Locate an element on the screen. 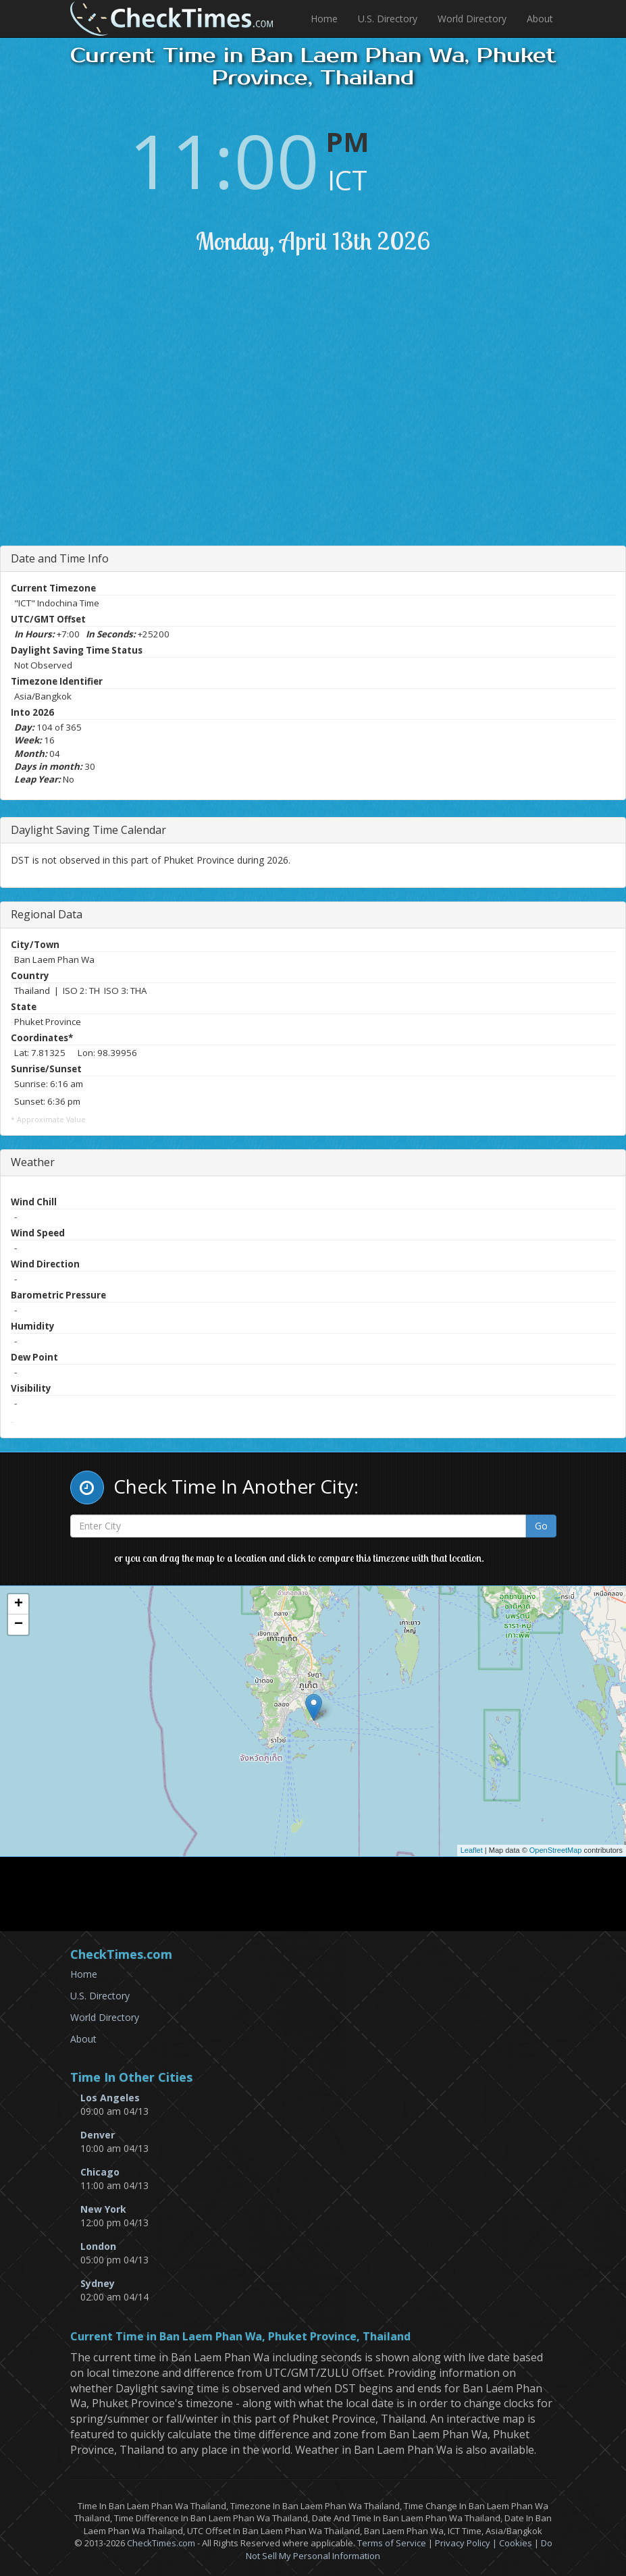  Terms of Service is located at coordinates (391, 2543).